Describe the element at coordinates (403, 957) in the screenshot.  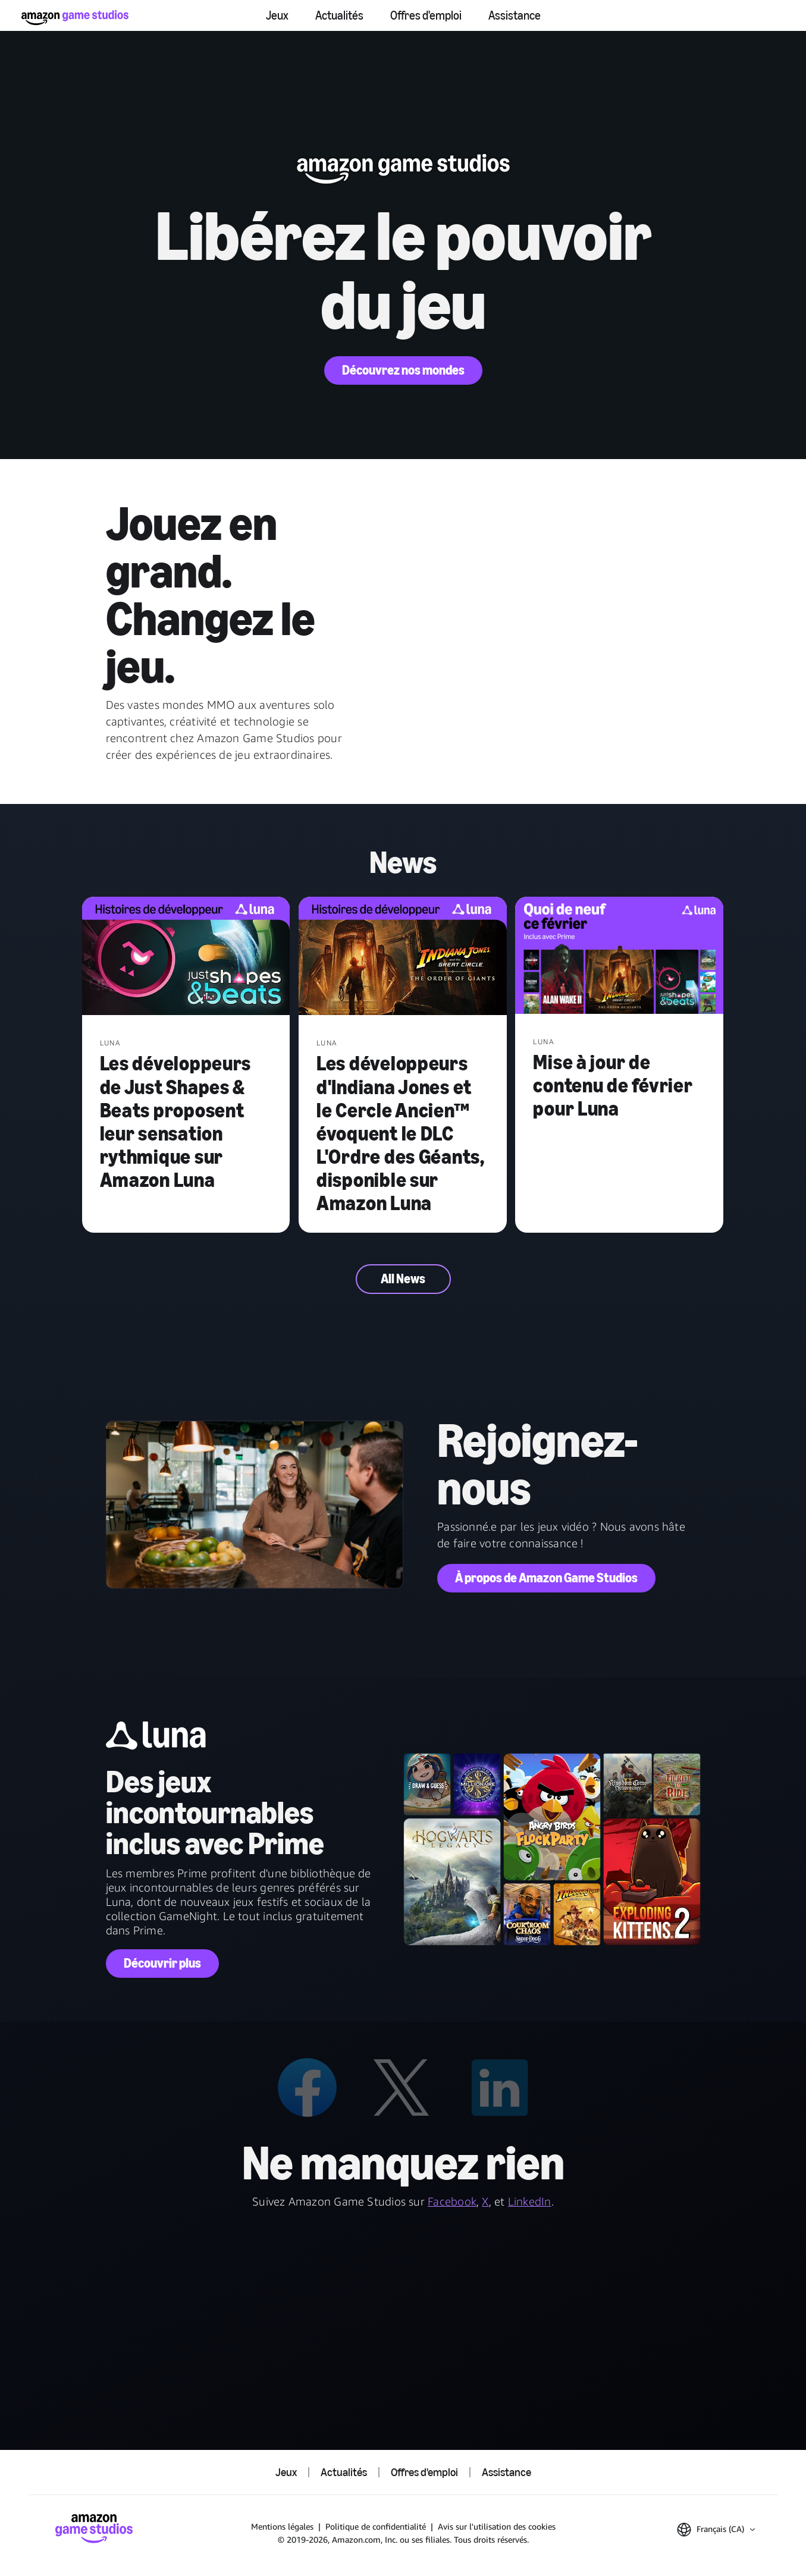
I see `[Les développeurs d'Indiana Jones et le Cercle Ancien™ évoquent le DLC L'Ordre des Géants, disponible sur Amazon Luna]` at that location.